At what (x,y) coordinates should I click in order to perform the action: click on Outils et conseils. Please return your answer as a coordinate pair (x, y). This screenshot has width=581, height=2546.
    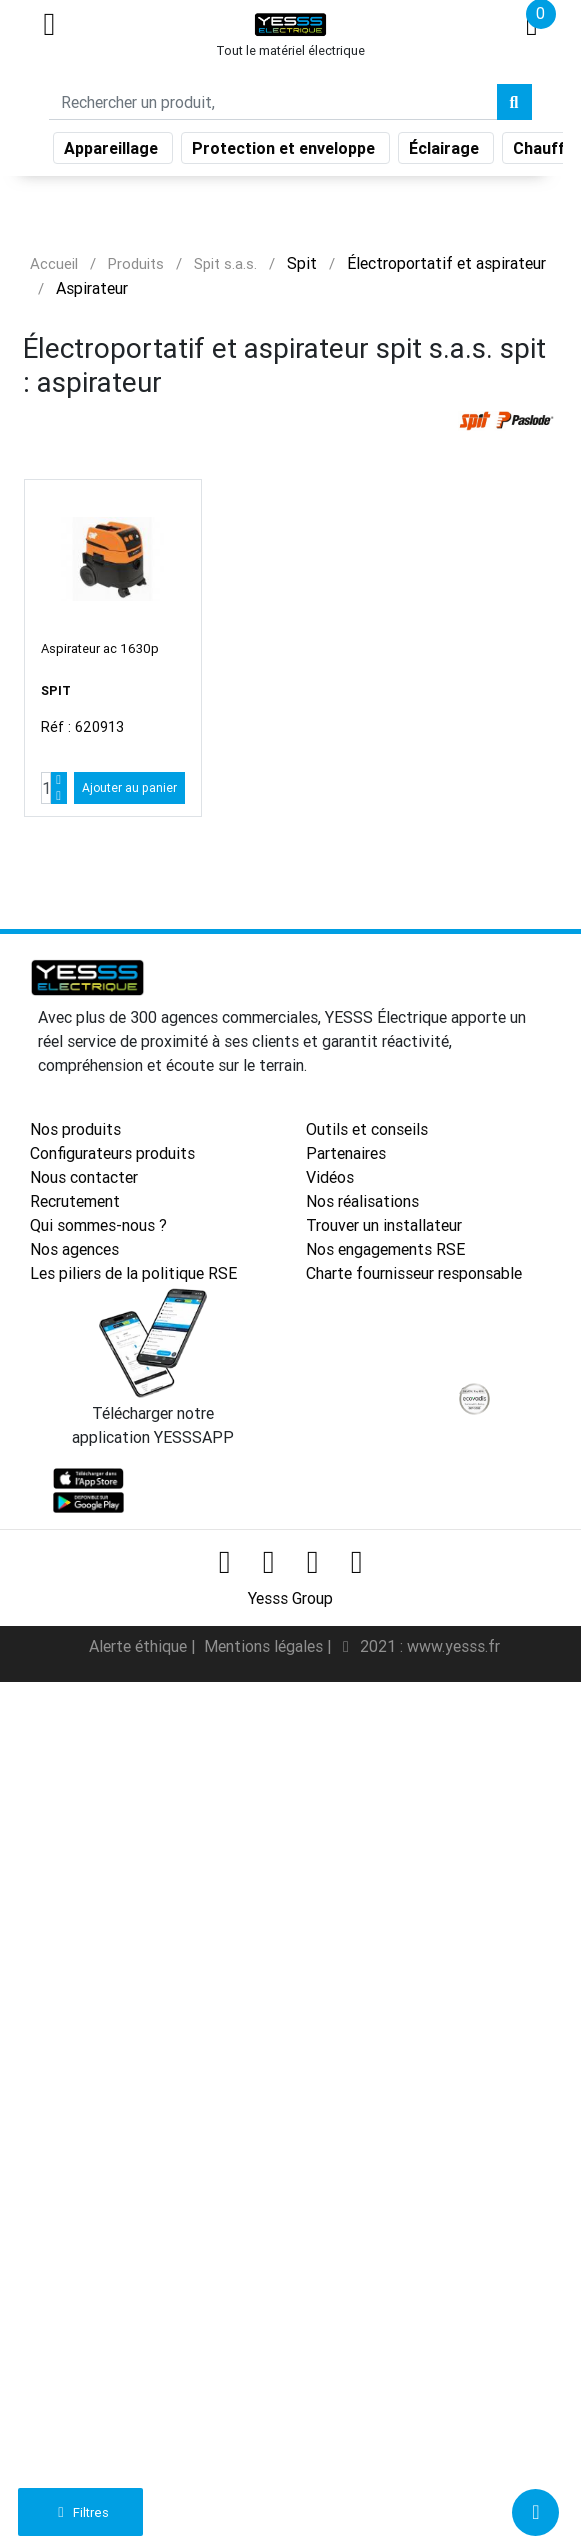
    Looking at the image, I should click on (367, 1129).